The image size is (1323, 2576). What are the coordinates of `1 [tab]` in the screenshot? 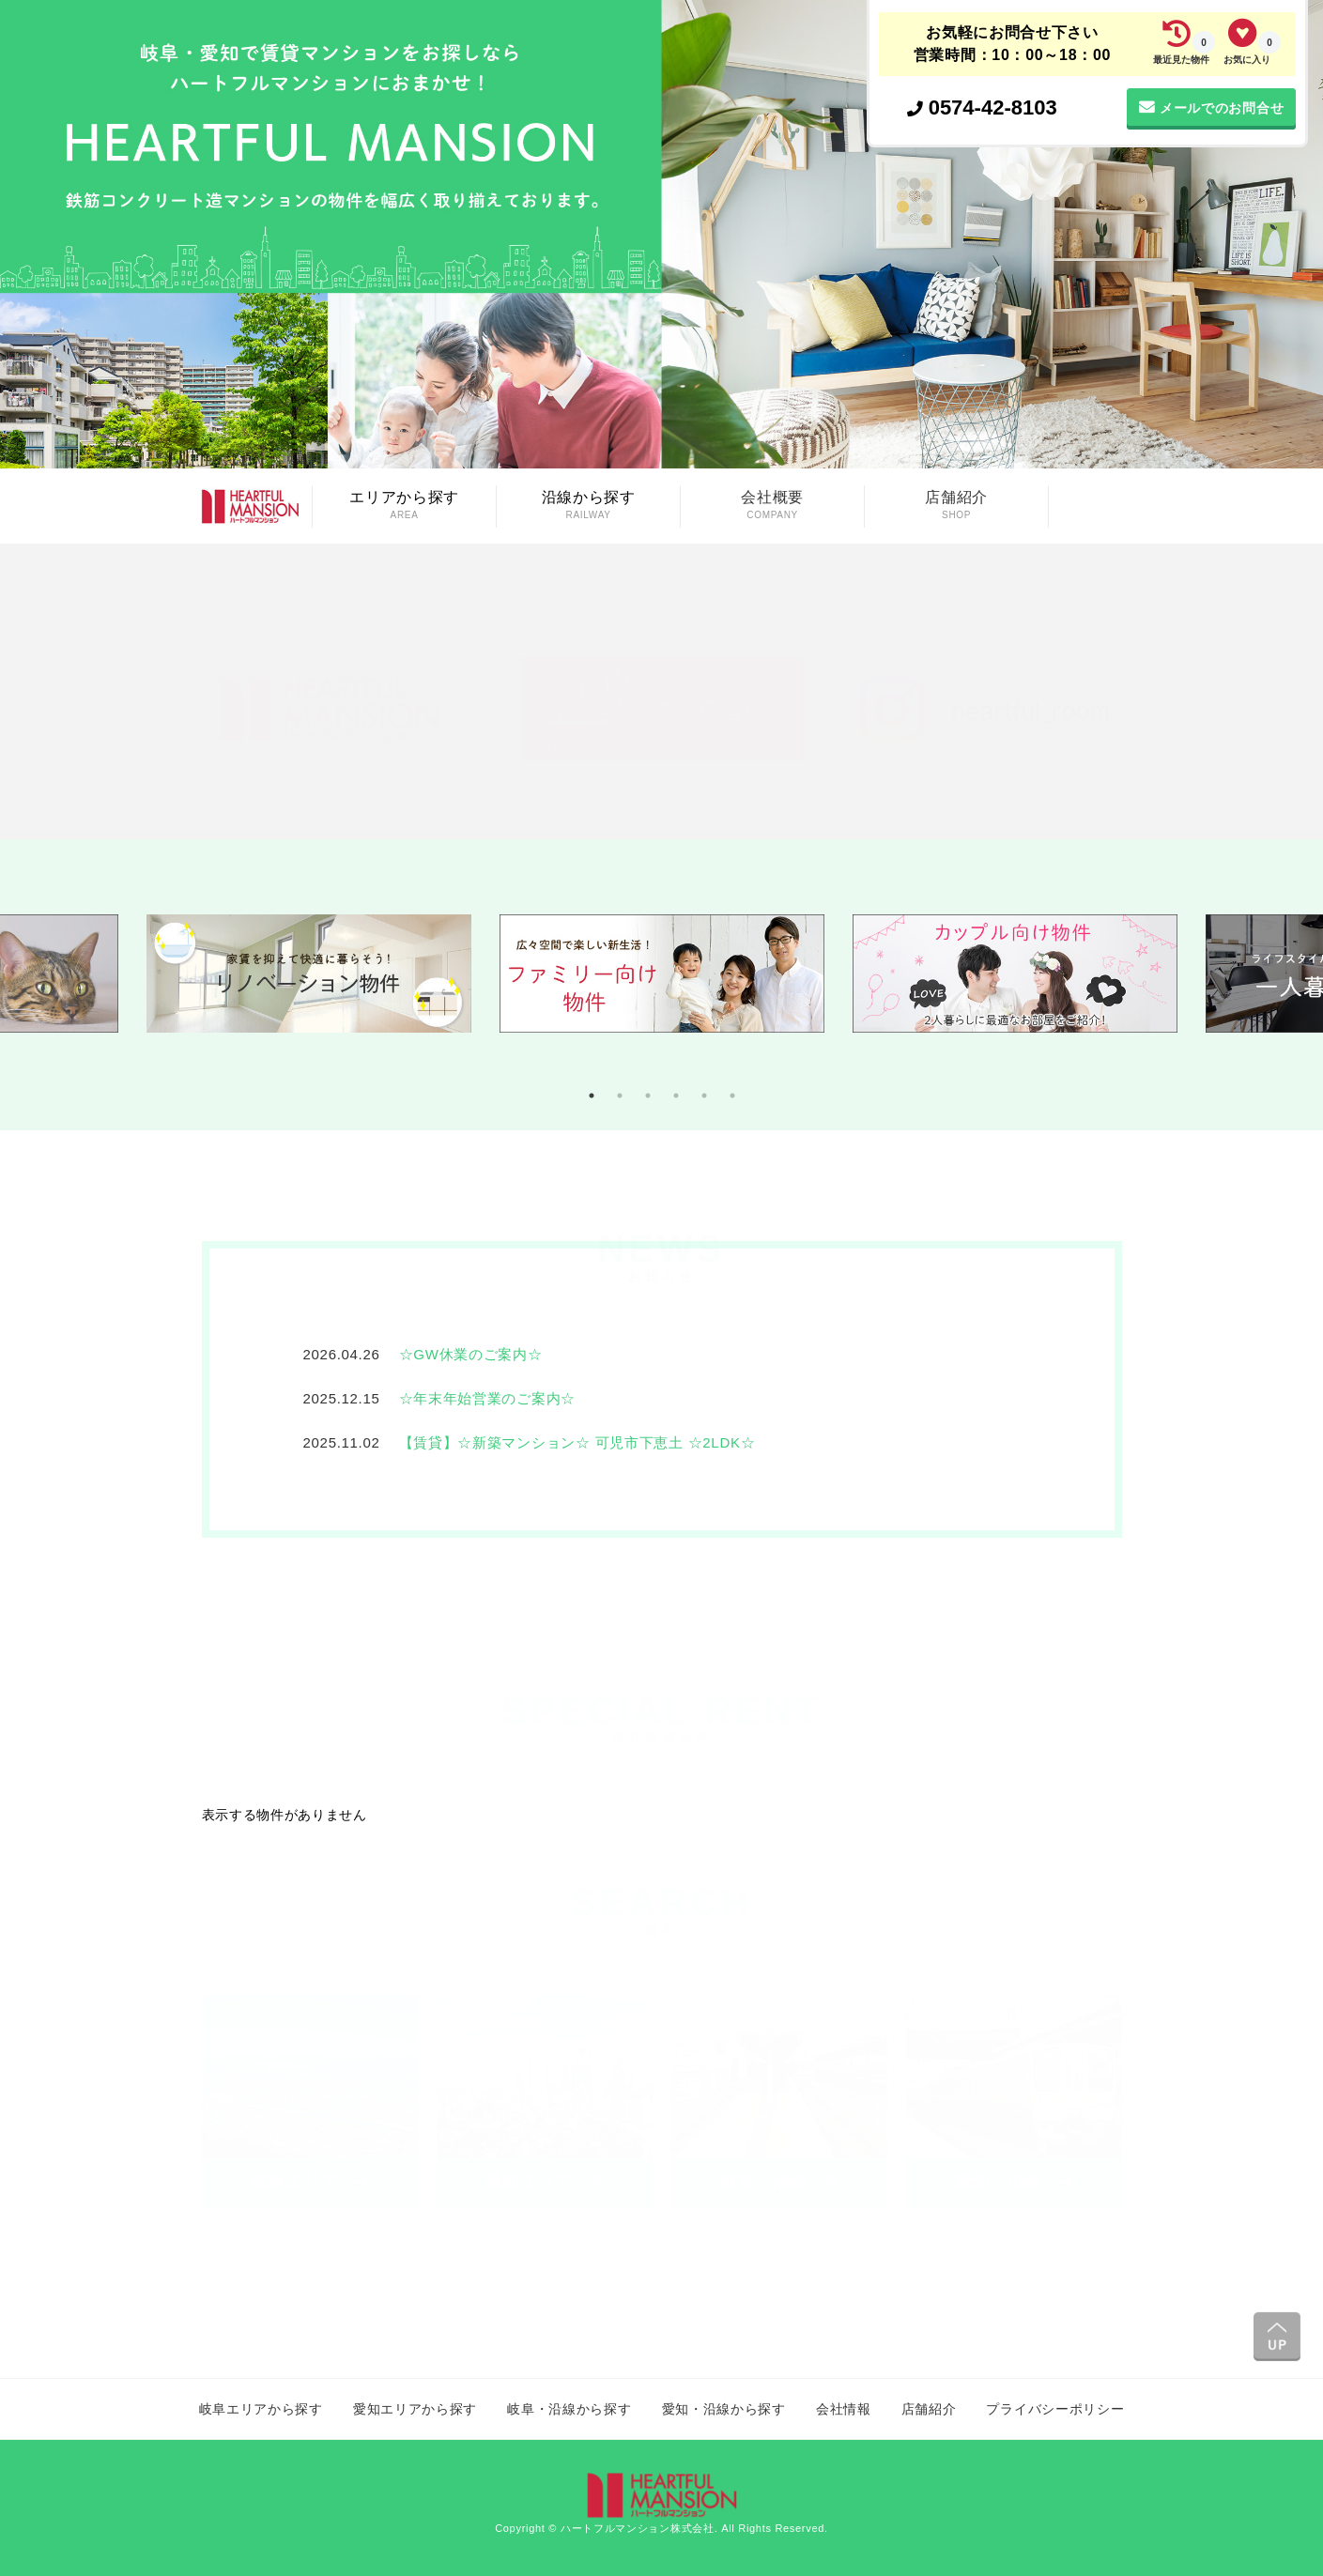 It's located at (591, 1095).